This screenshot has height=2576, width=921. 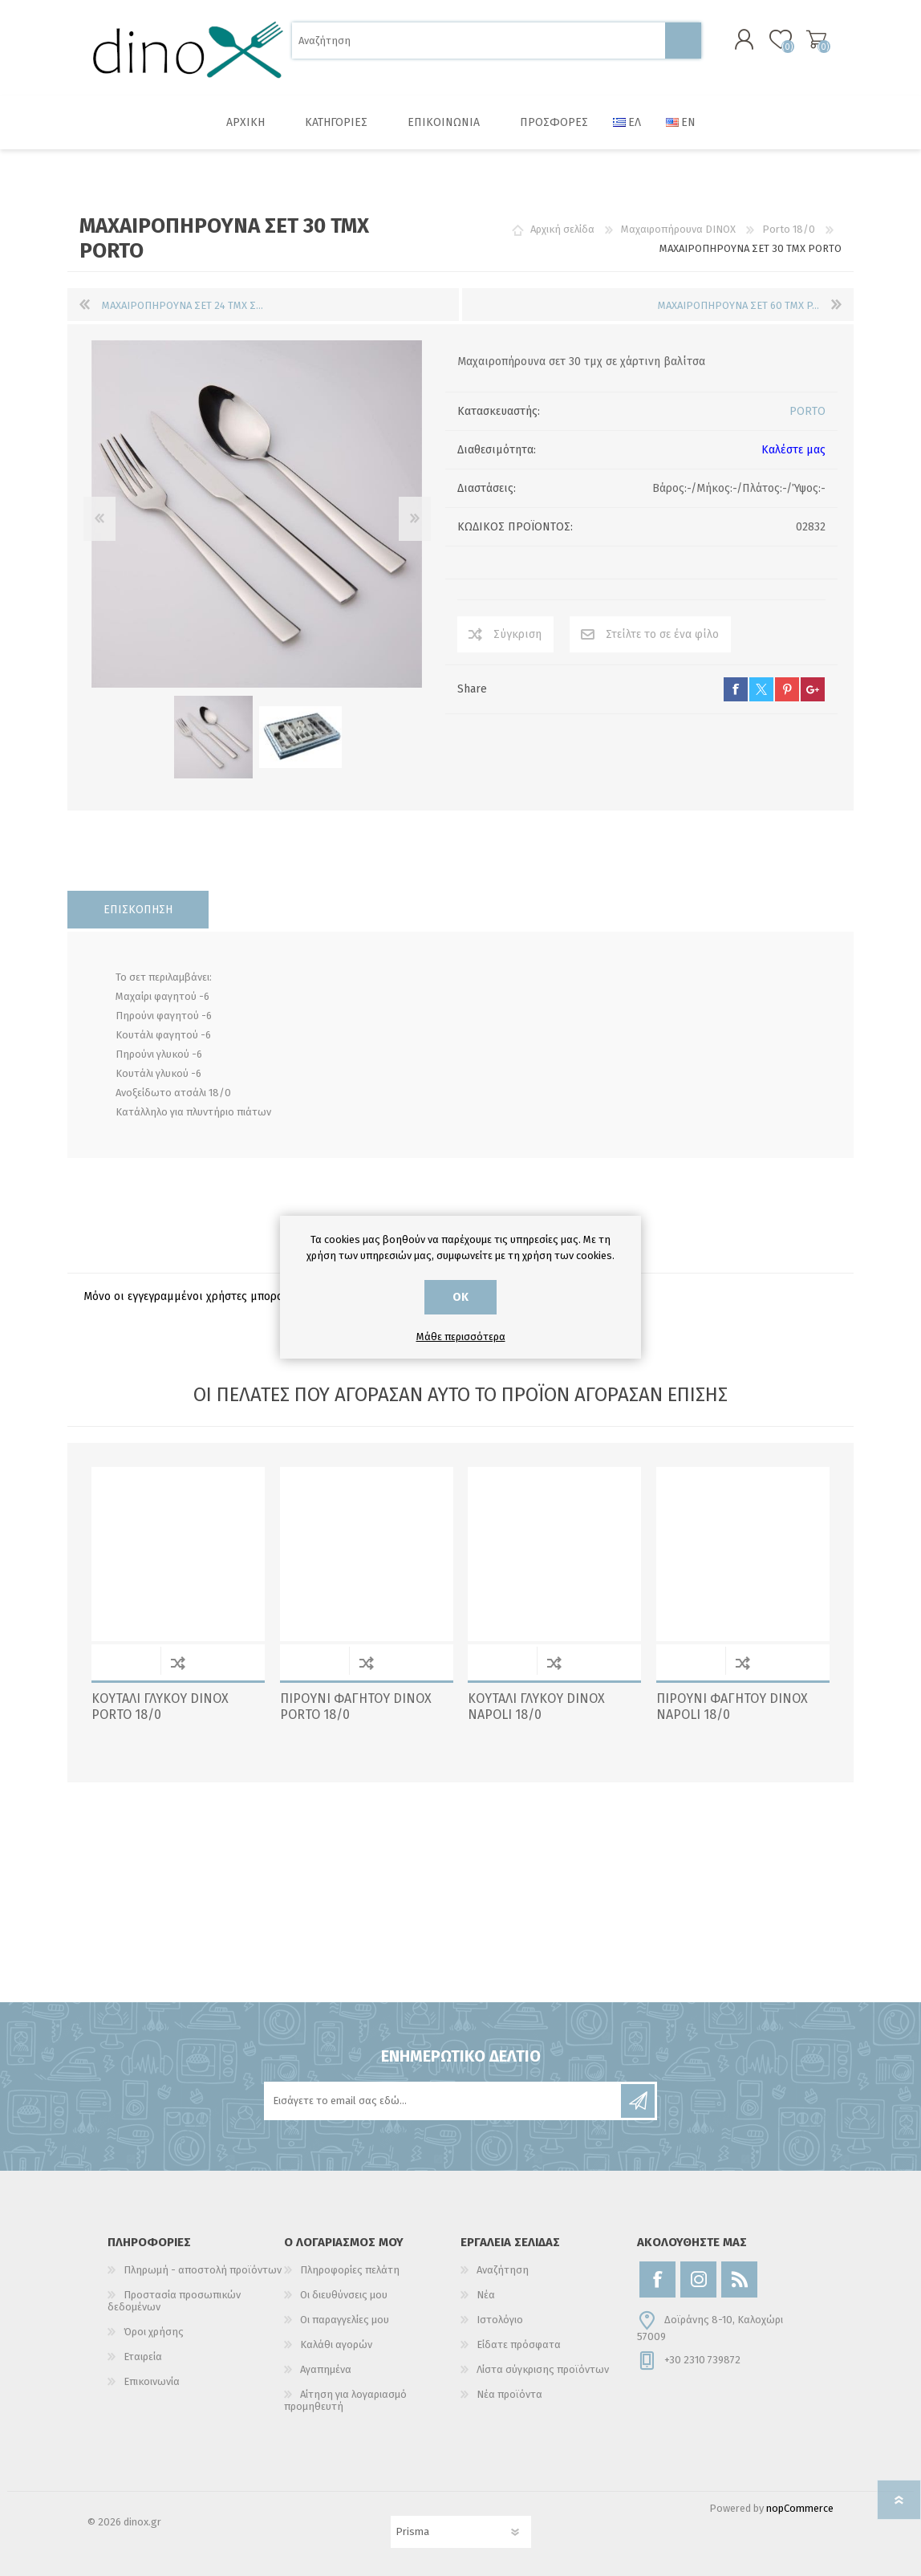 What do you see at coordinates (137, 910) in the screenshot?
I see `Επισκόπηση` at bounding box center [137, 910].